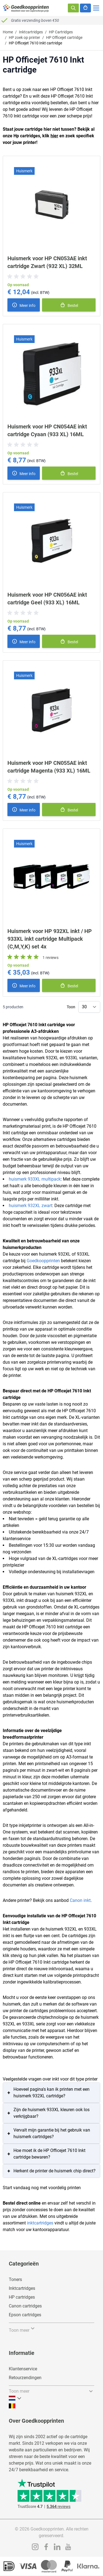 This screenshot has height=2576, width=103. I want to click on huismerk 932XL zwart, so click(30, 1205).